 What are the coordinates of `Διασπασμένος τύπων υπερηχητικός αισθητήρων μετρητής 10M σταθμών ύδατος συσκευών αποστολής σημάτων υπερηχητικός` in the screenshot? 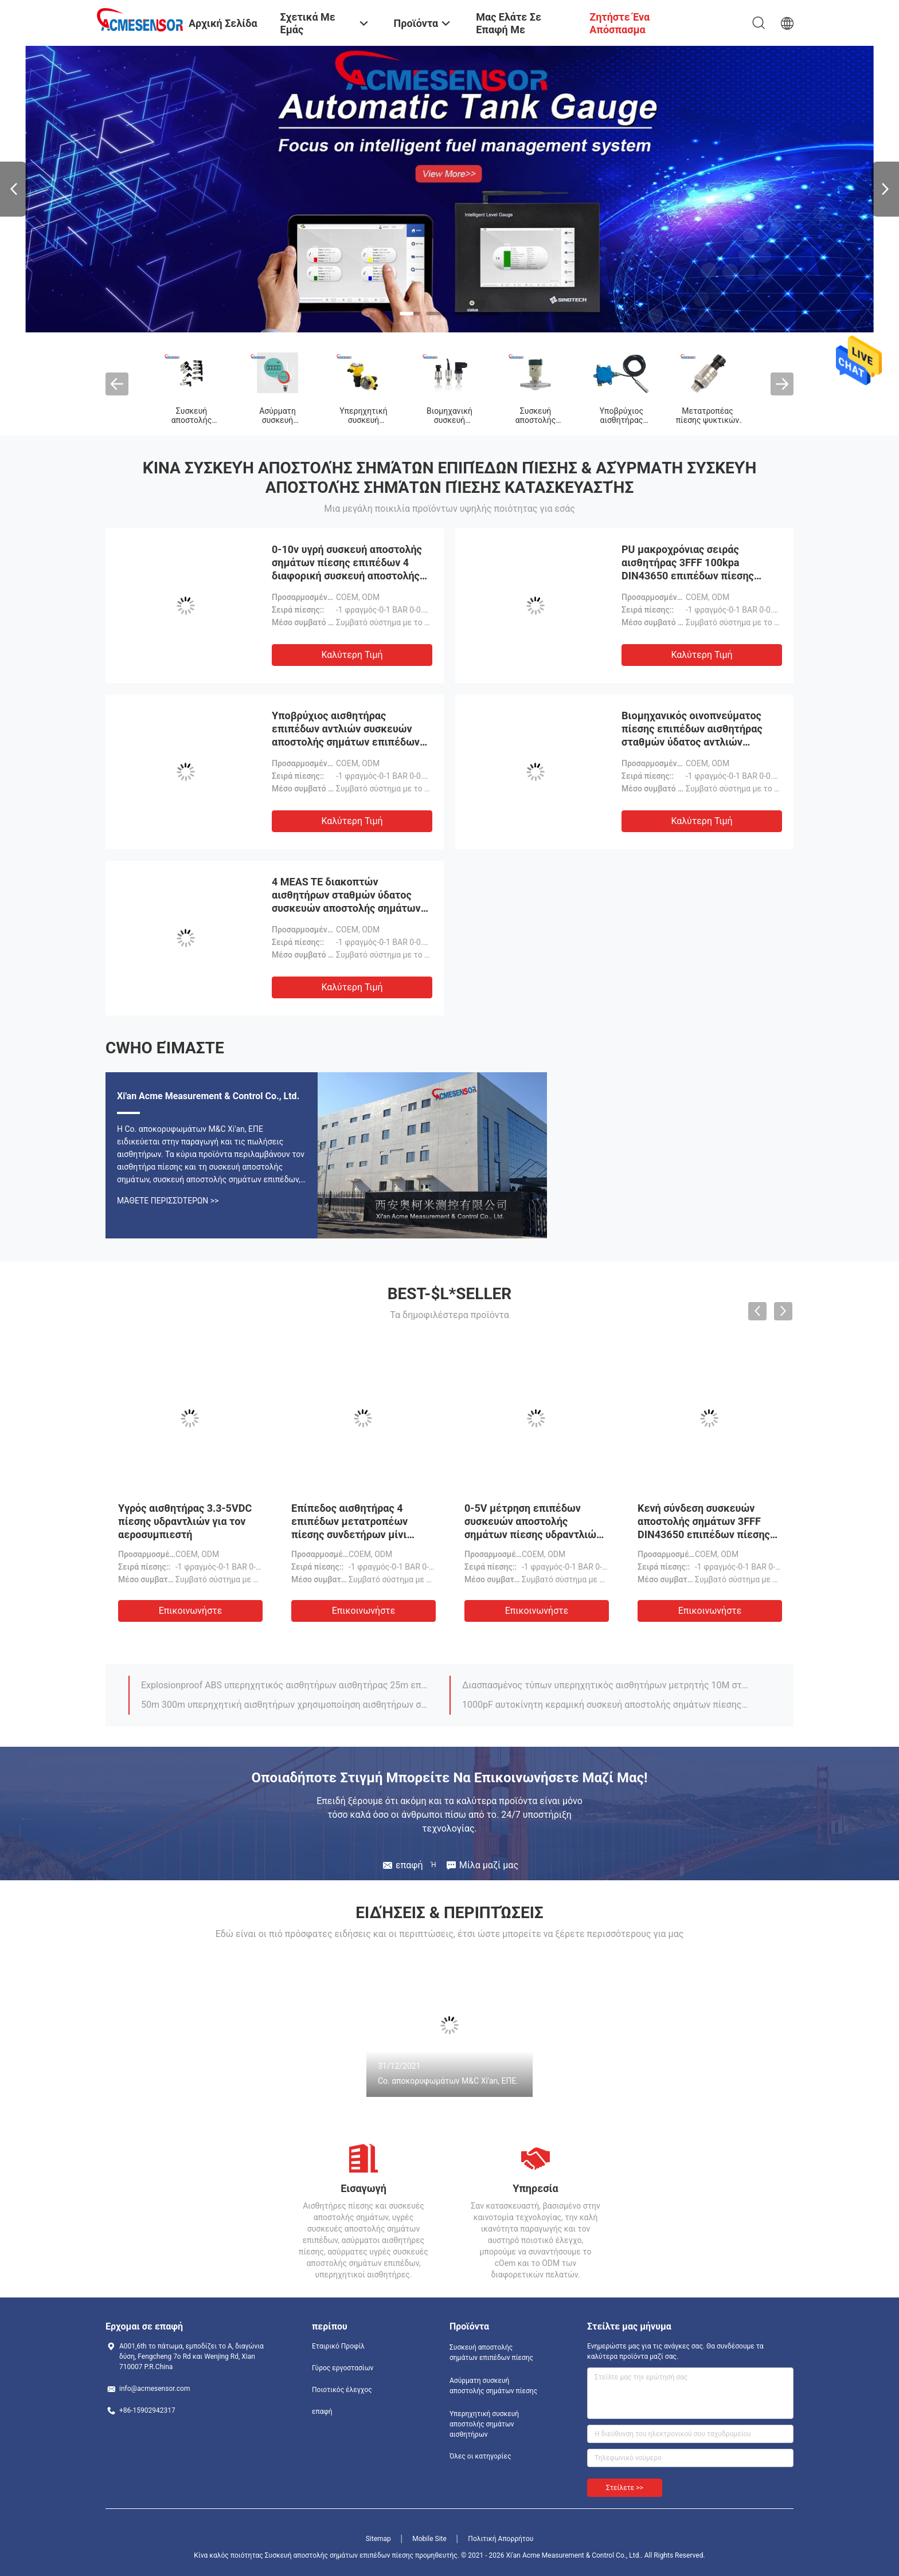 It's located at (606, 1685).